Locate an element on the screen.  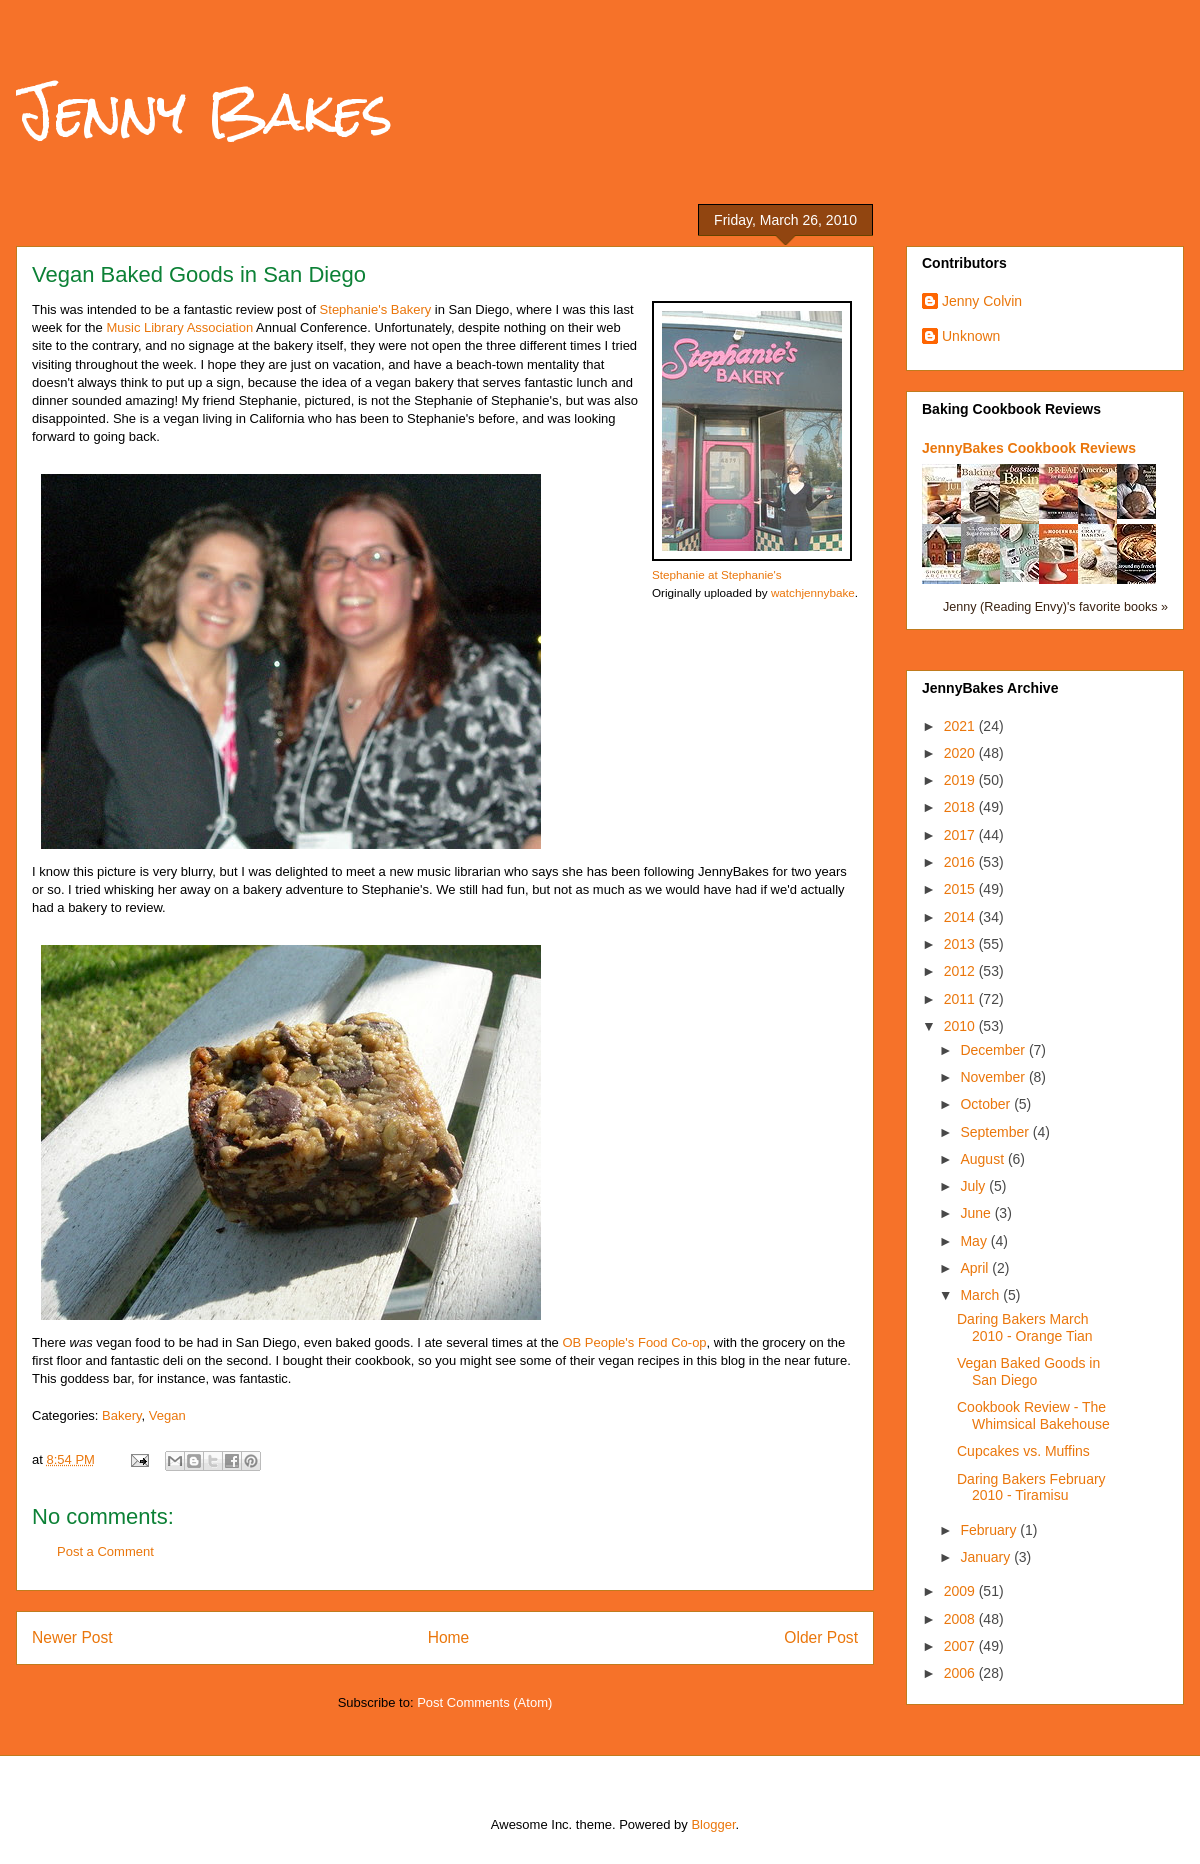
Older Post is located at coordinates (821, 1637).